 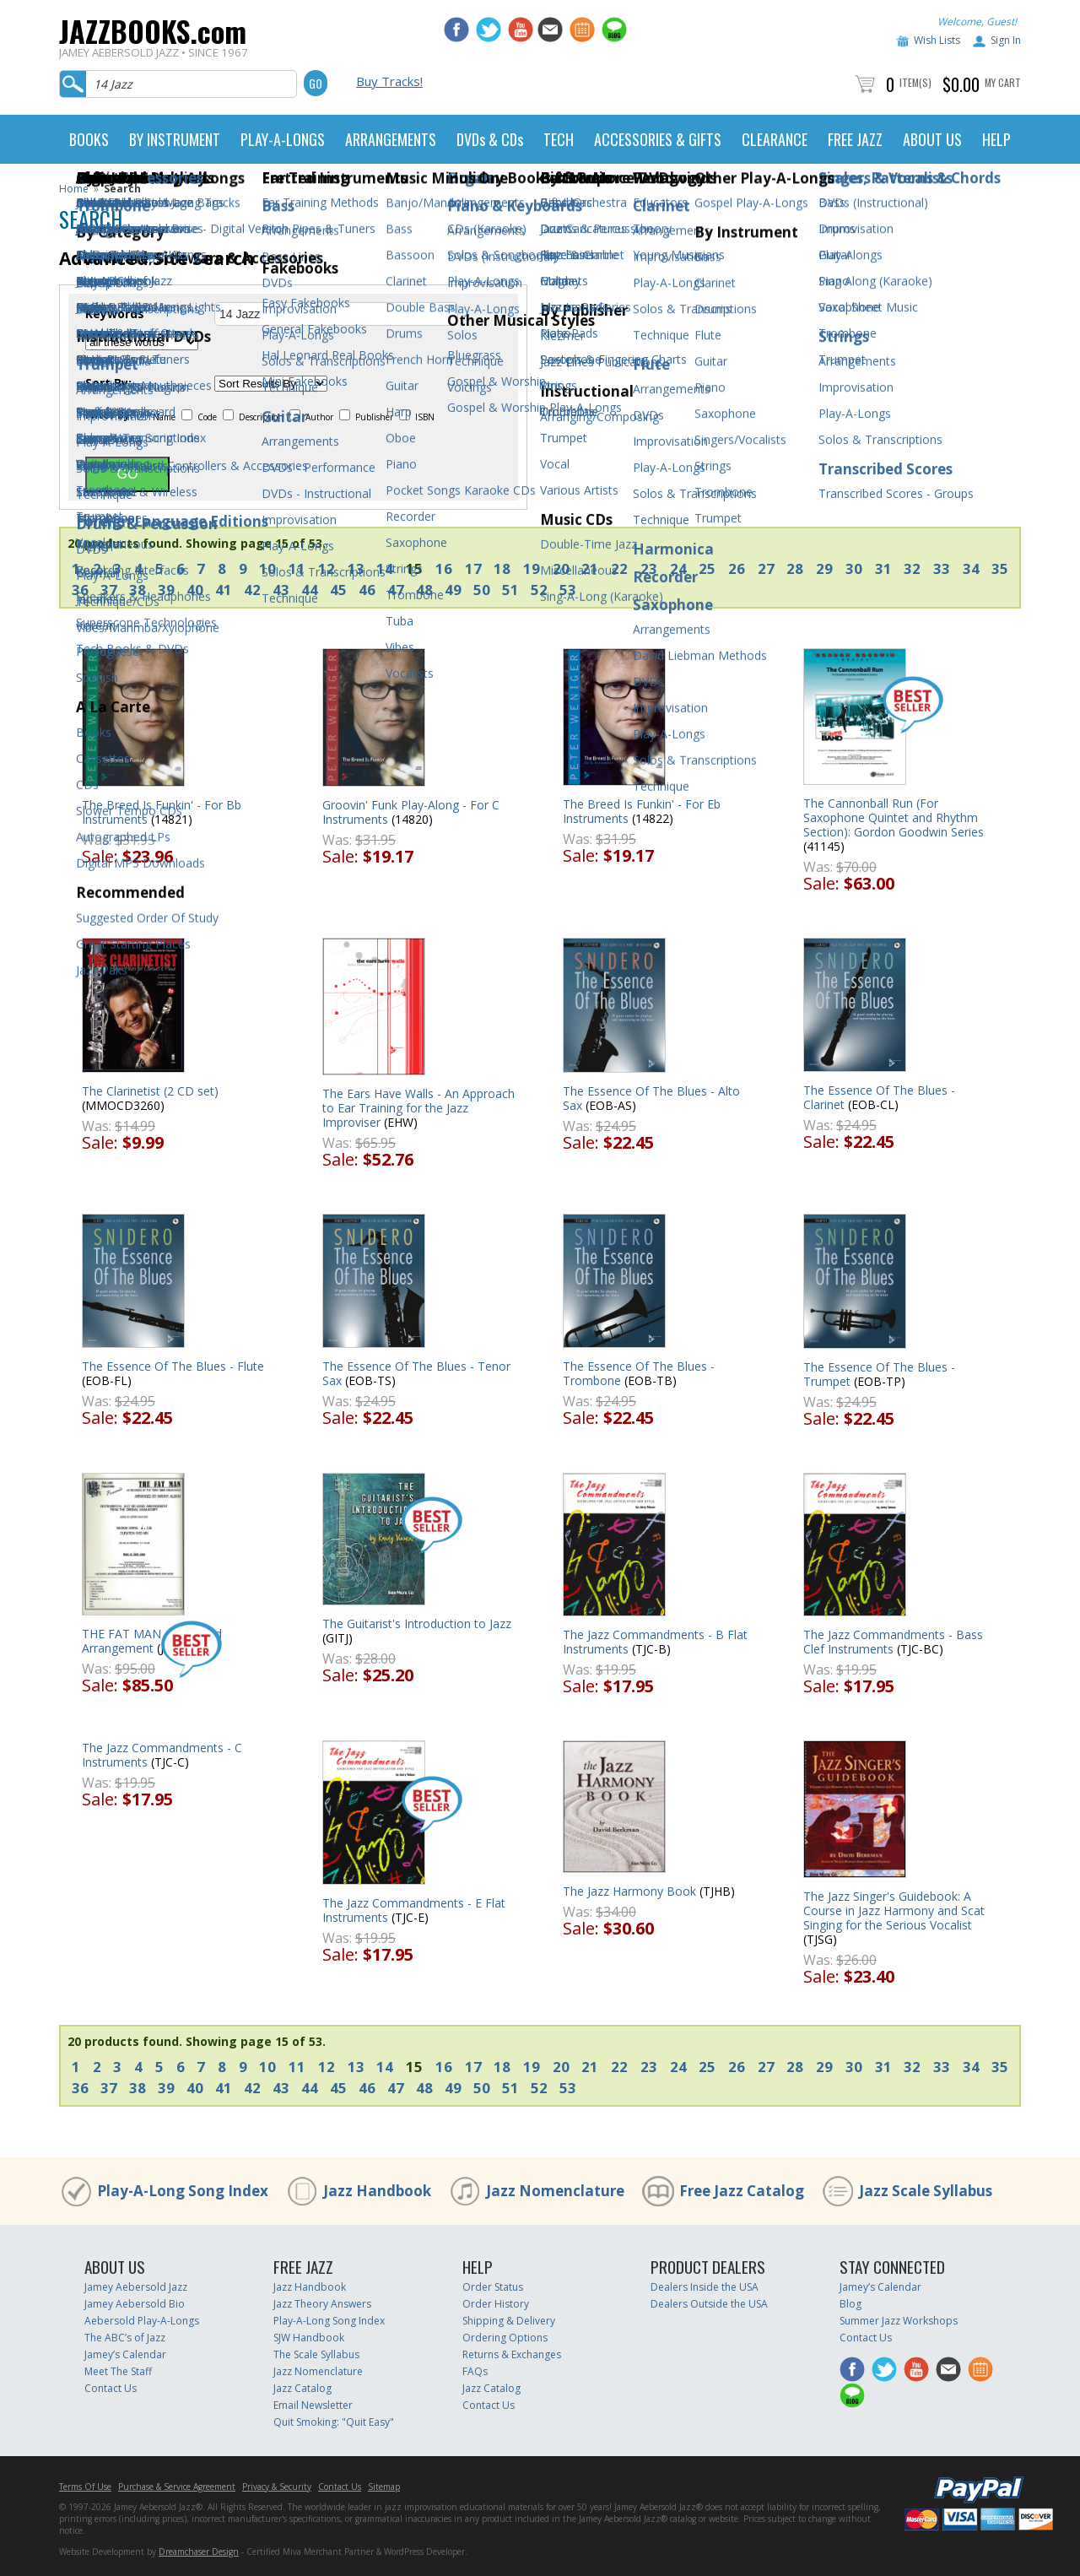 What do you see at coordinates (313, 2405) in the screenshot?
I see `Email Newsletter` at bounding box center [313, 2405].